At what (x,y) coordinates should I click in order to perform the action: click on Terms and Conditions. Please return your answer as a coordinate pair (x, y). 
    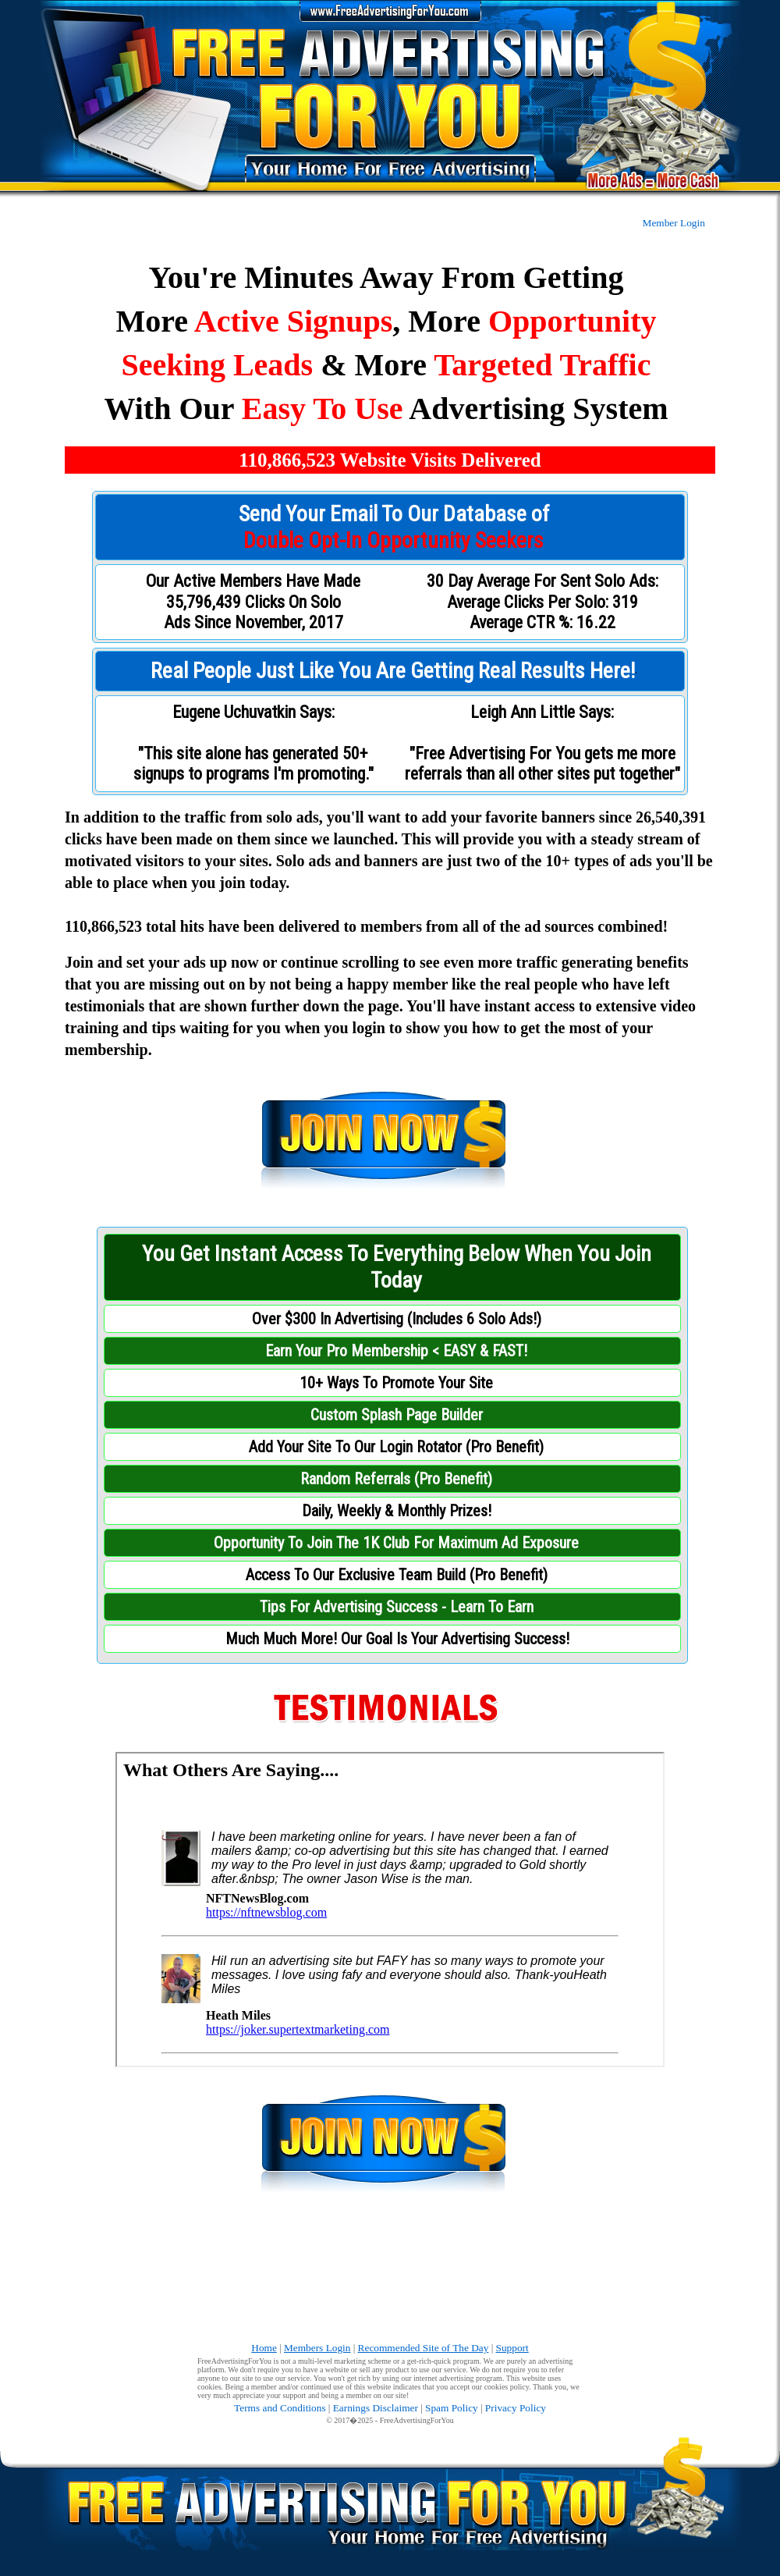
    Looking at the image, I should click on (280, 2408).